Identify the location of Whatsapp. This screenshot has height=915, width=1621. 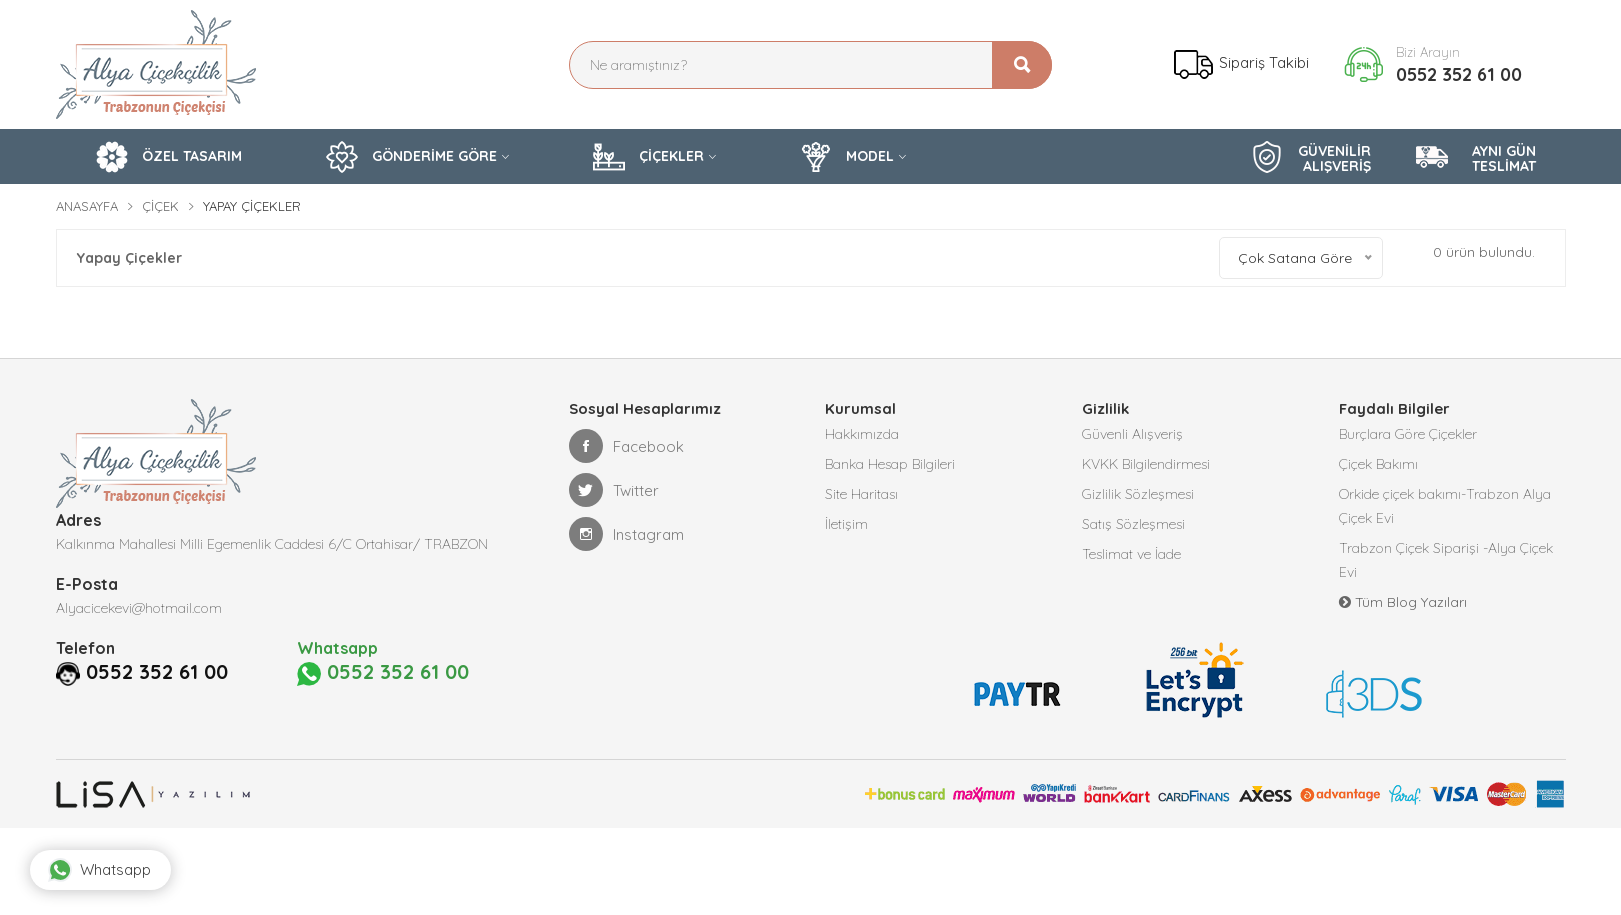
(99, 870).